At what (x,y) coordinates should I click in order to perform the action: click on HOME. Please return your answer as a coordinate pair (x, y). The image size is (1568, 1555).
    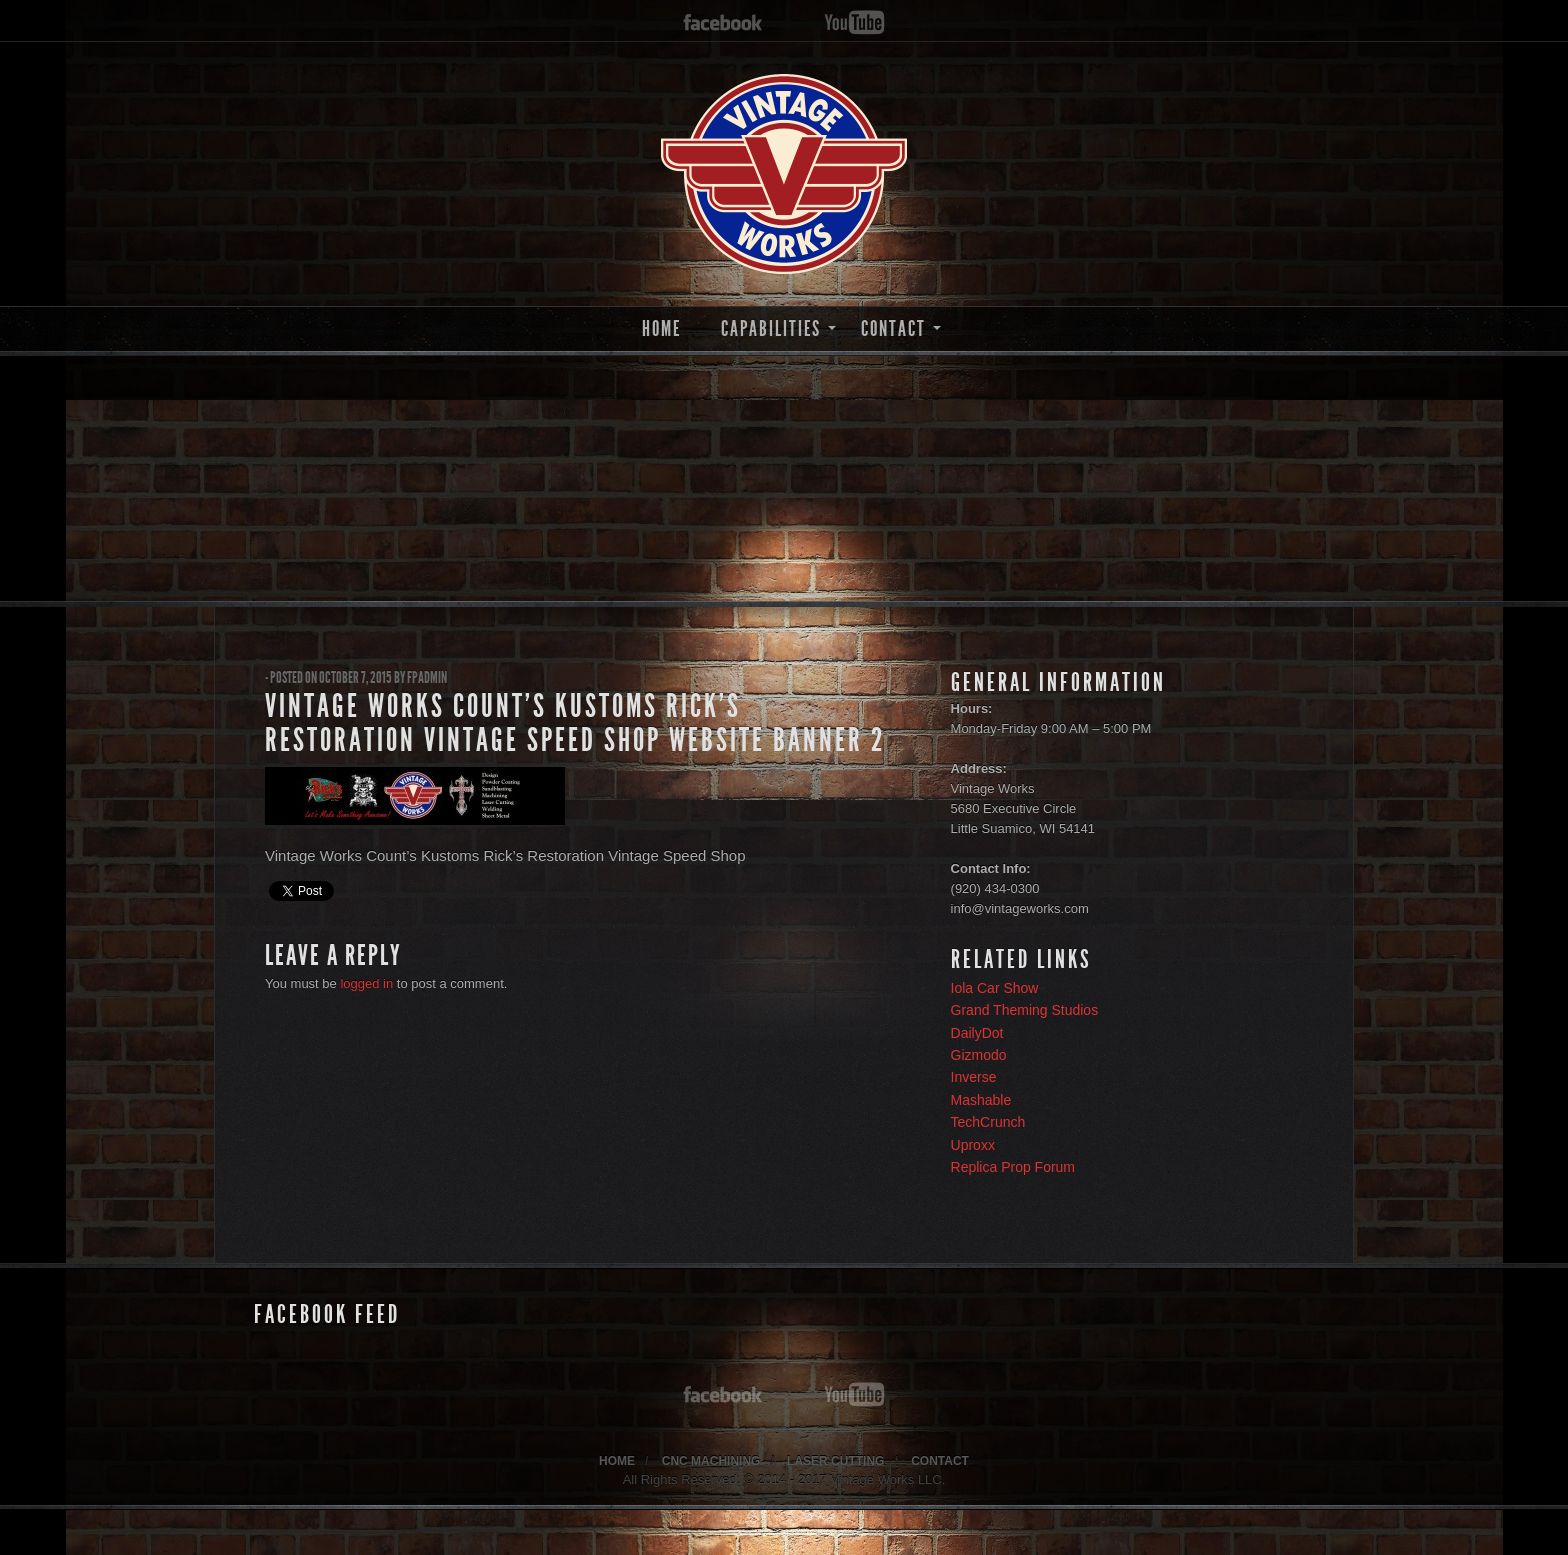
    Looking at the image, I should click on (661, 328).